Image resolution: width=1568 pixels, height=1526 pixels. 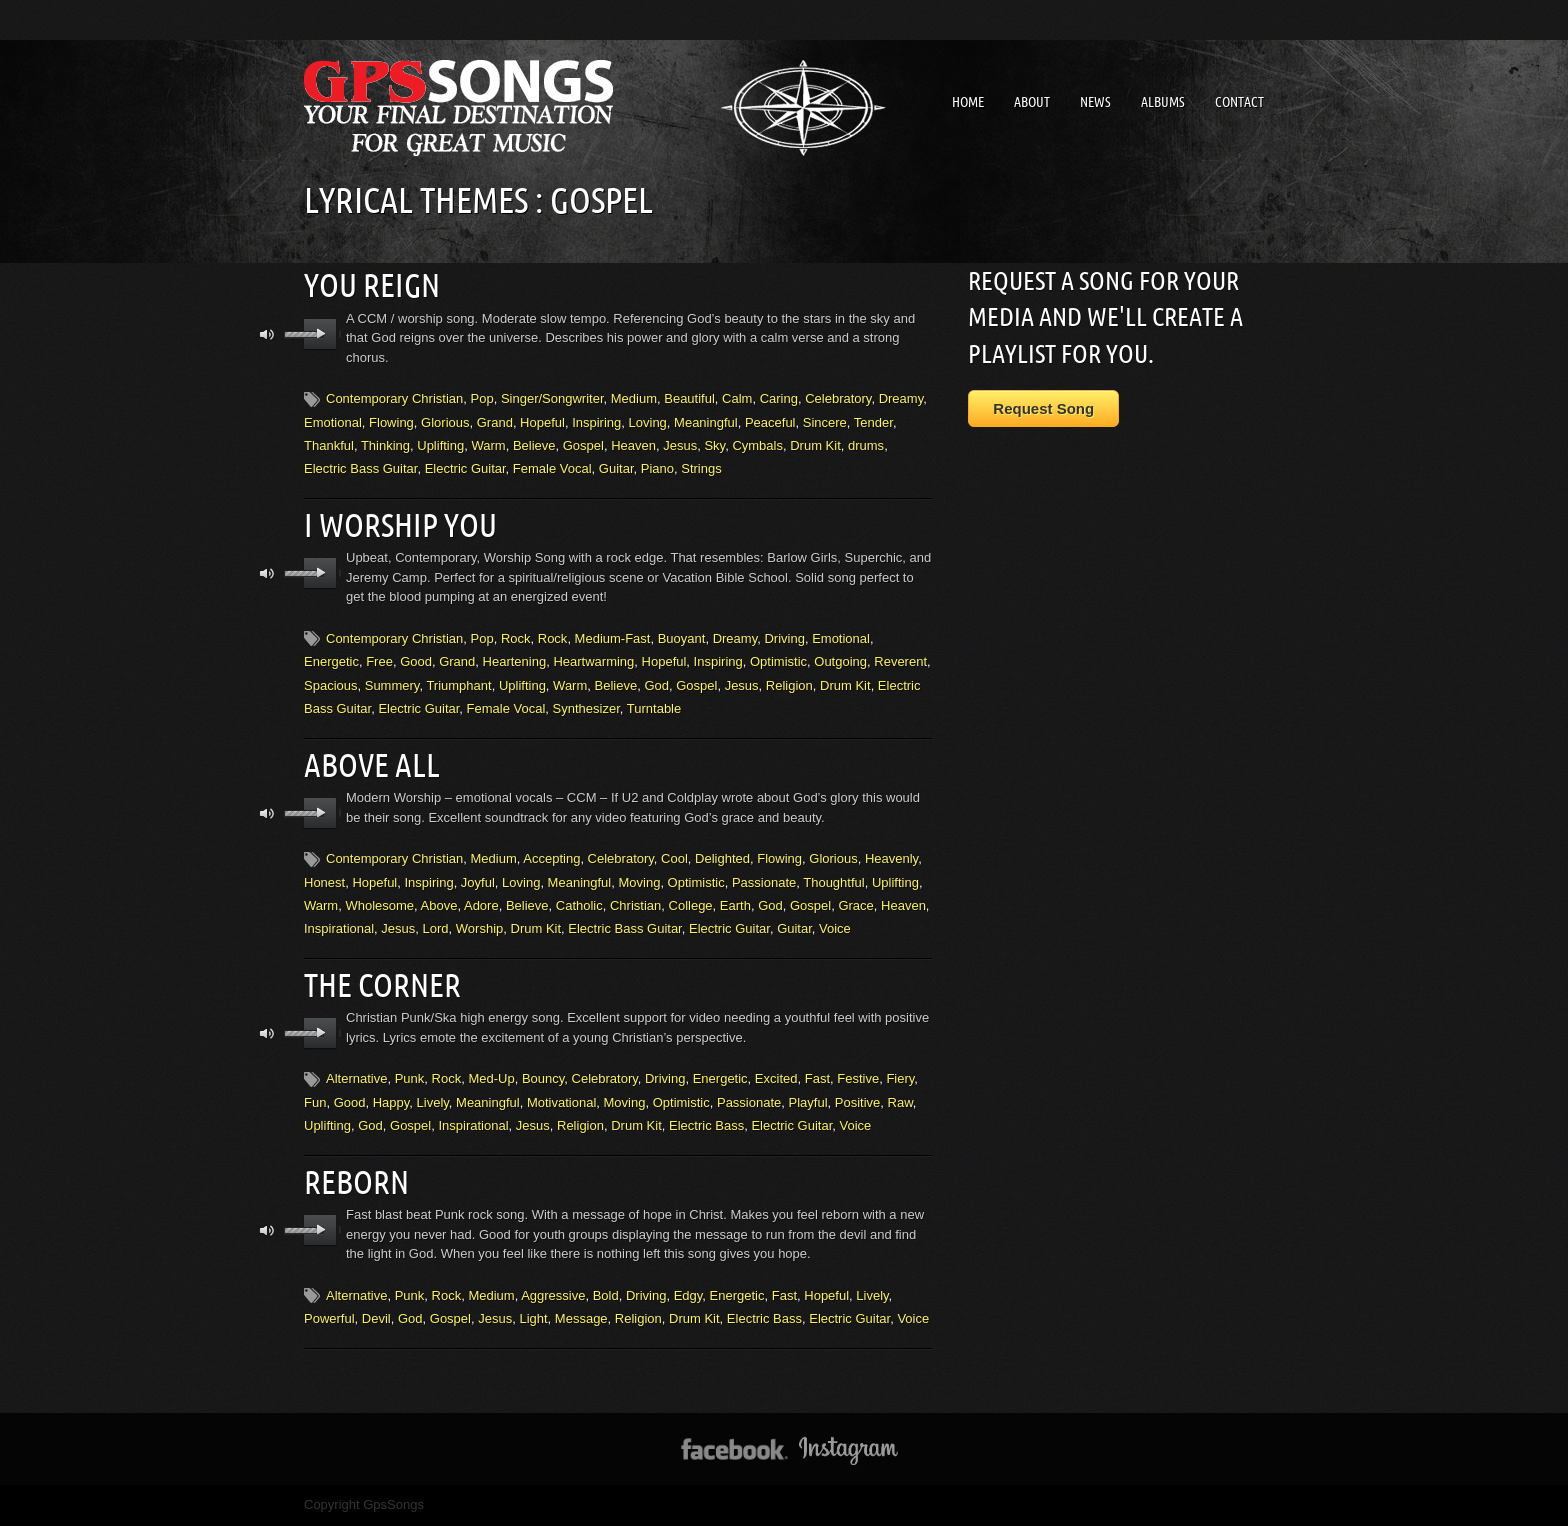 I want to click on Rock, so click(x=516, y=638).